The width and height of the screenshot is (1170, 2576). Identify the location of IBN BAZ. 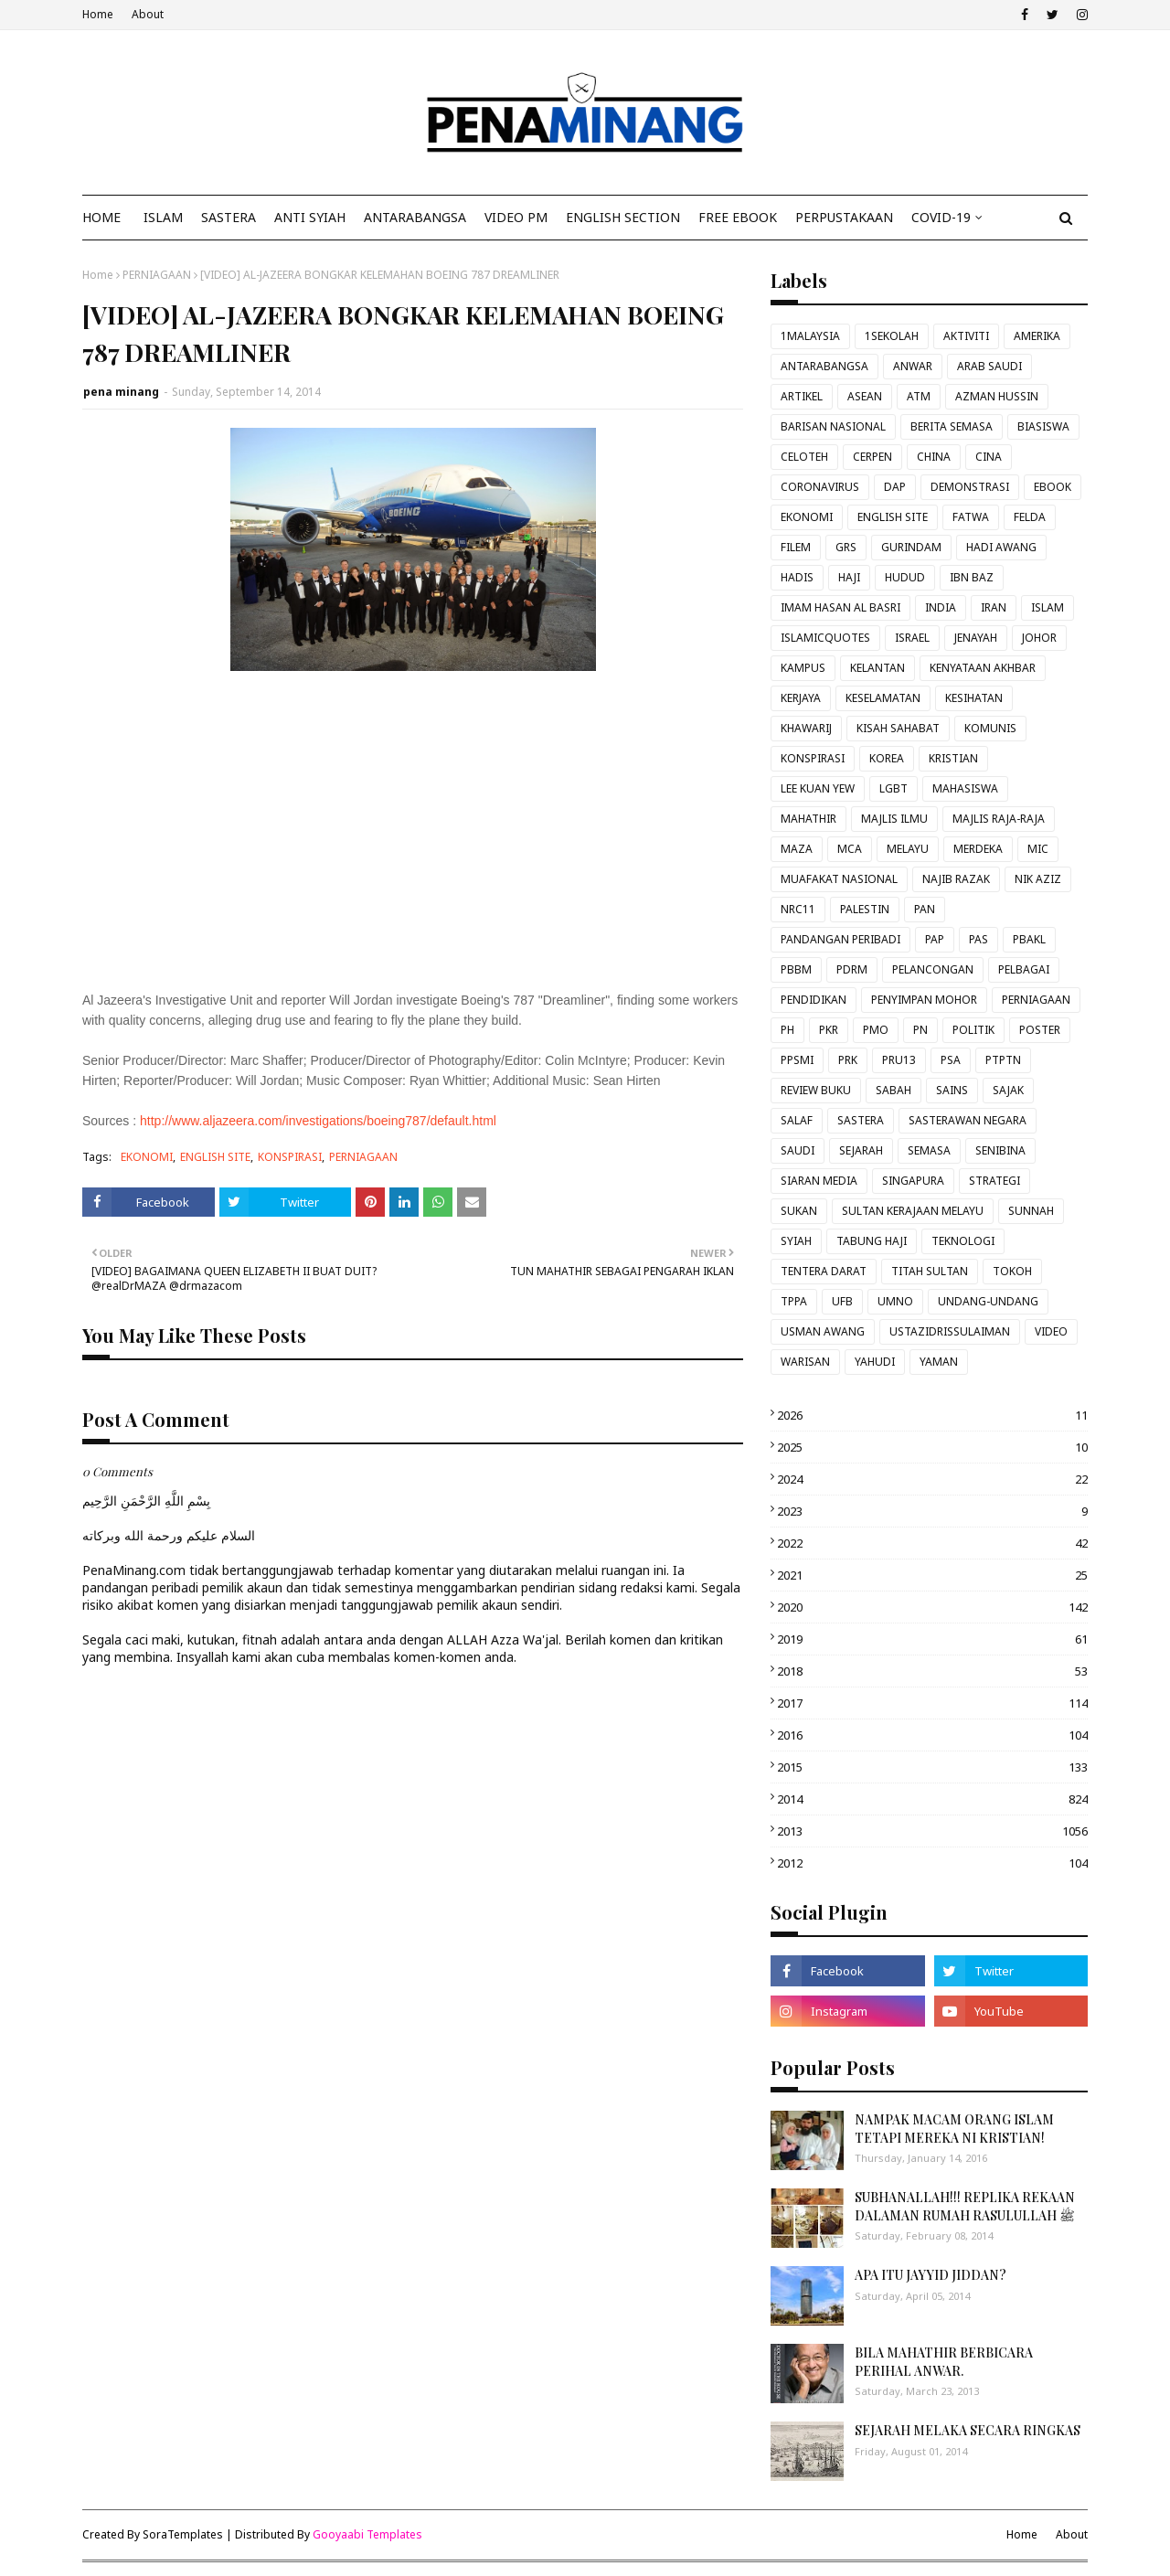
(972, 577).